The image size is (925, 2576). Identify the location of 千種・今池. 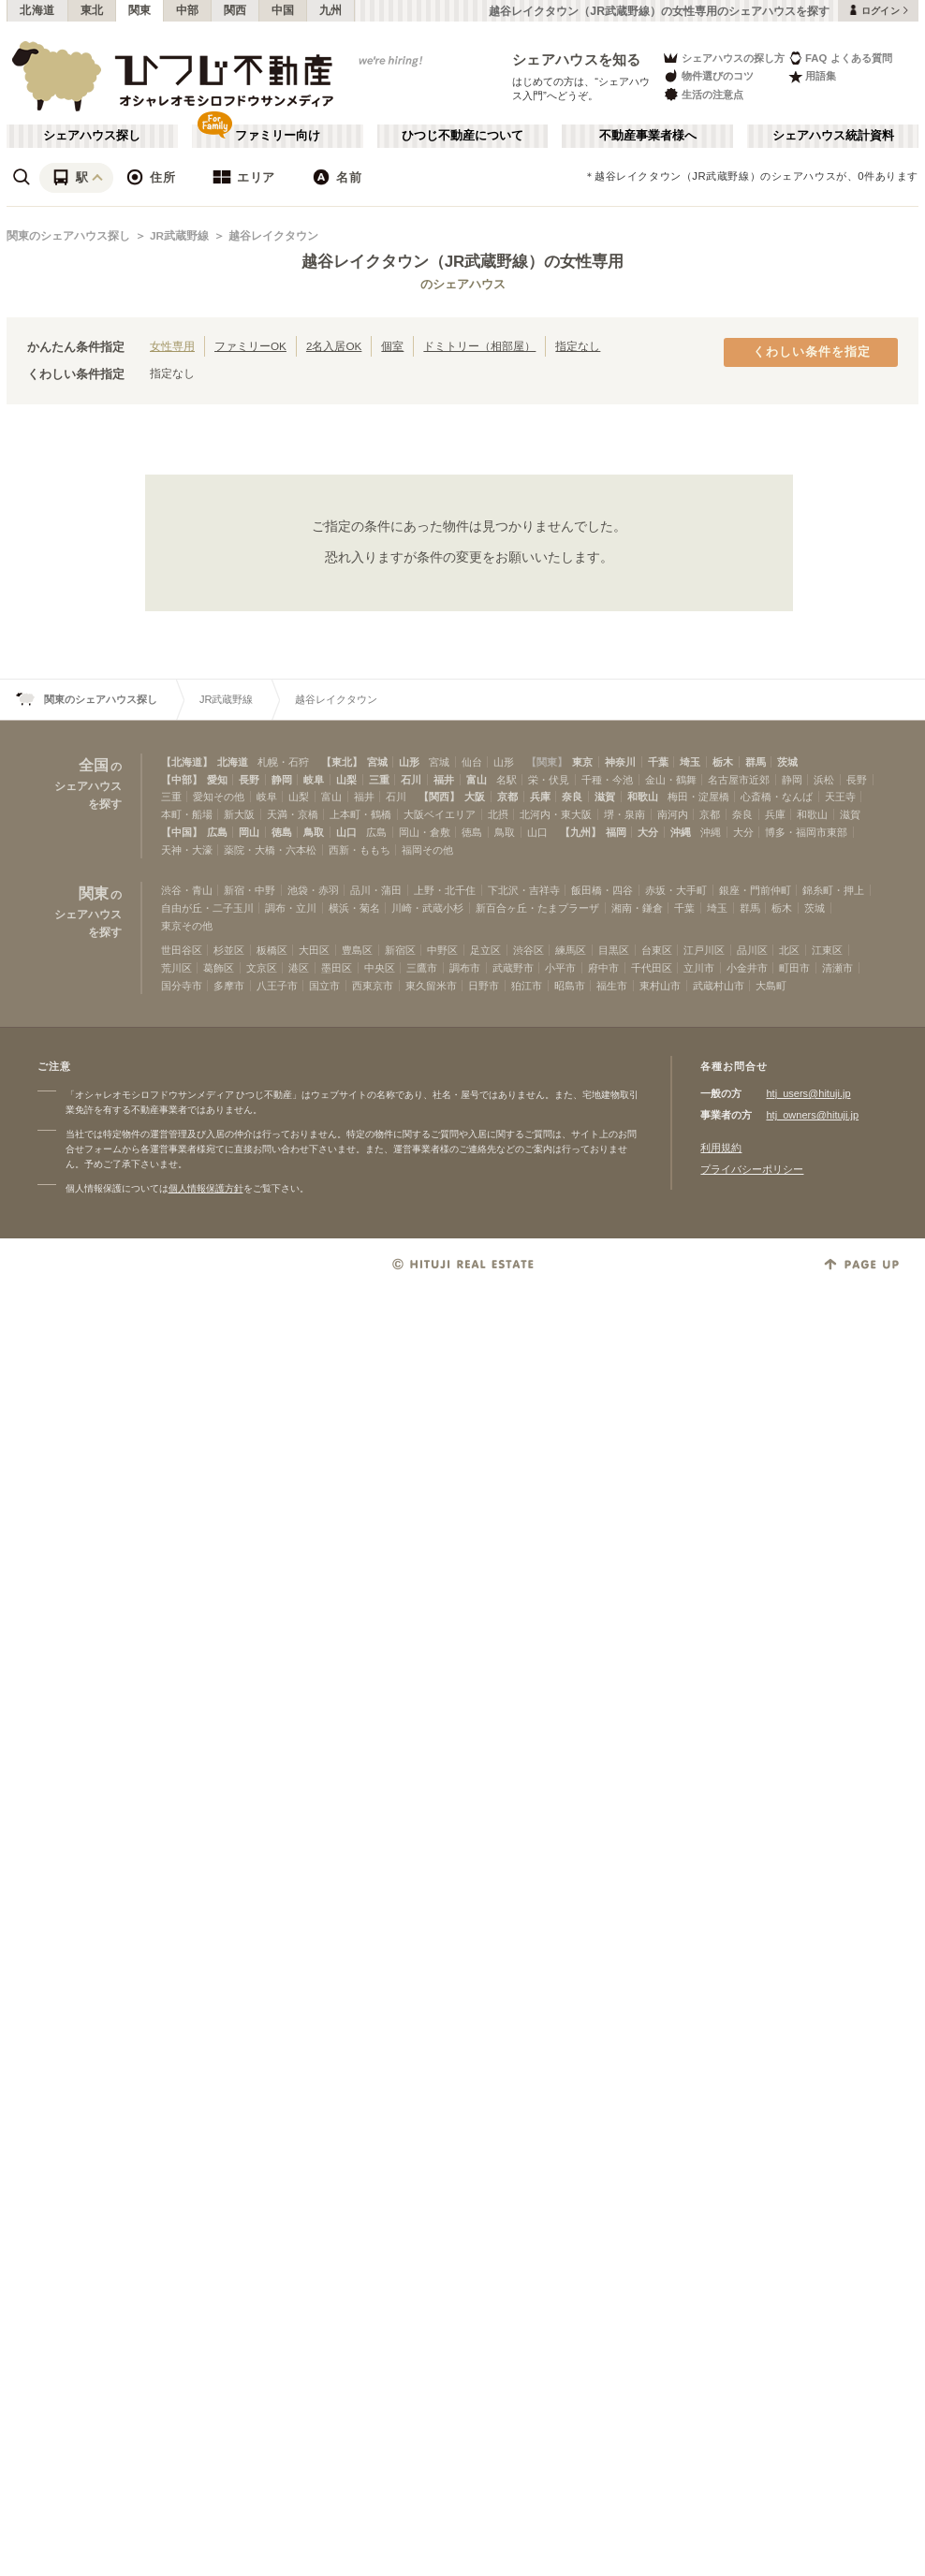
(607, 779).